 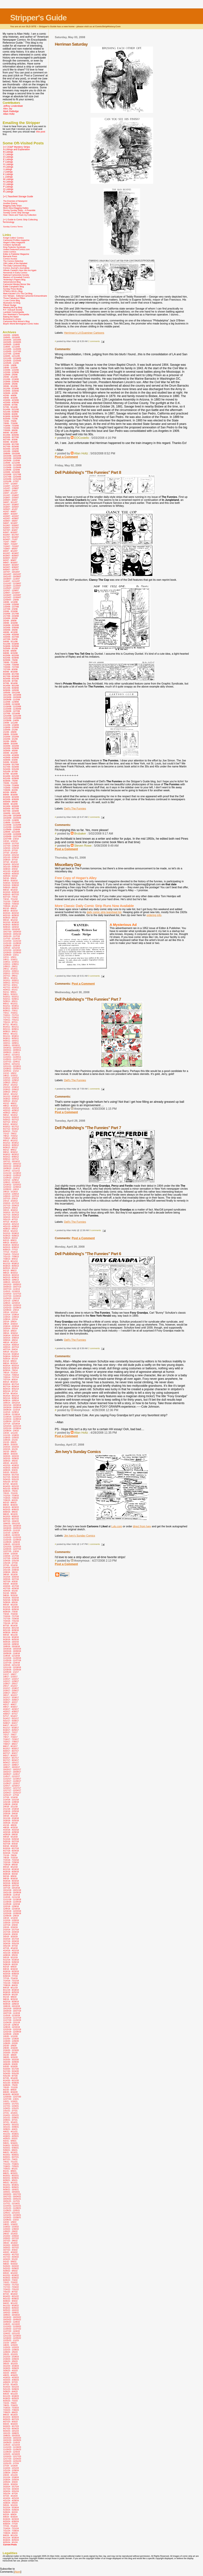 What do you see at coordinates (16, 240) in the screenshot?
I see `Cartoonist Profiles magazine` at bounding box center [16, 240].